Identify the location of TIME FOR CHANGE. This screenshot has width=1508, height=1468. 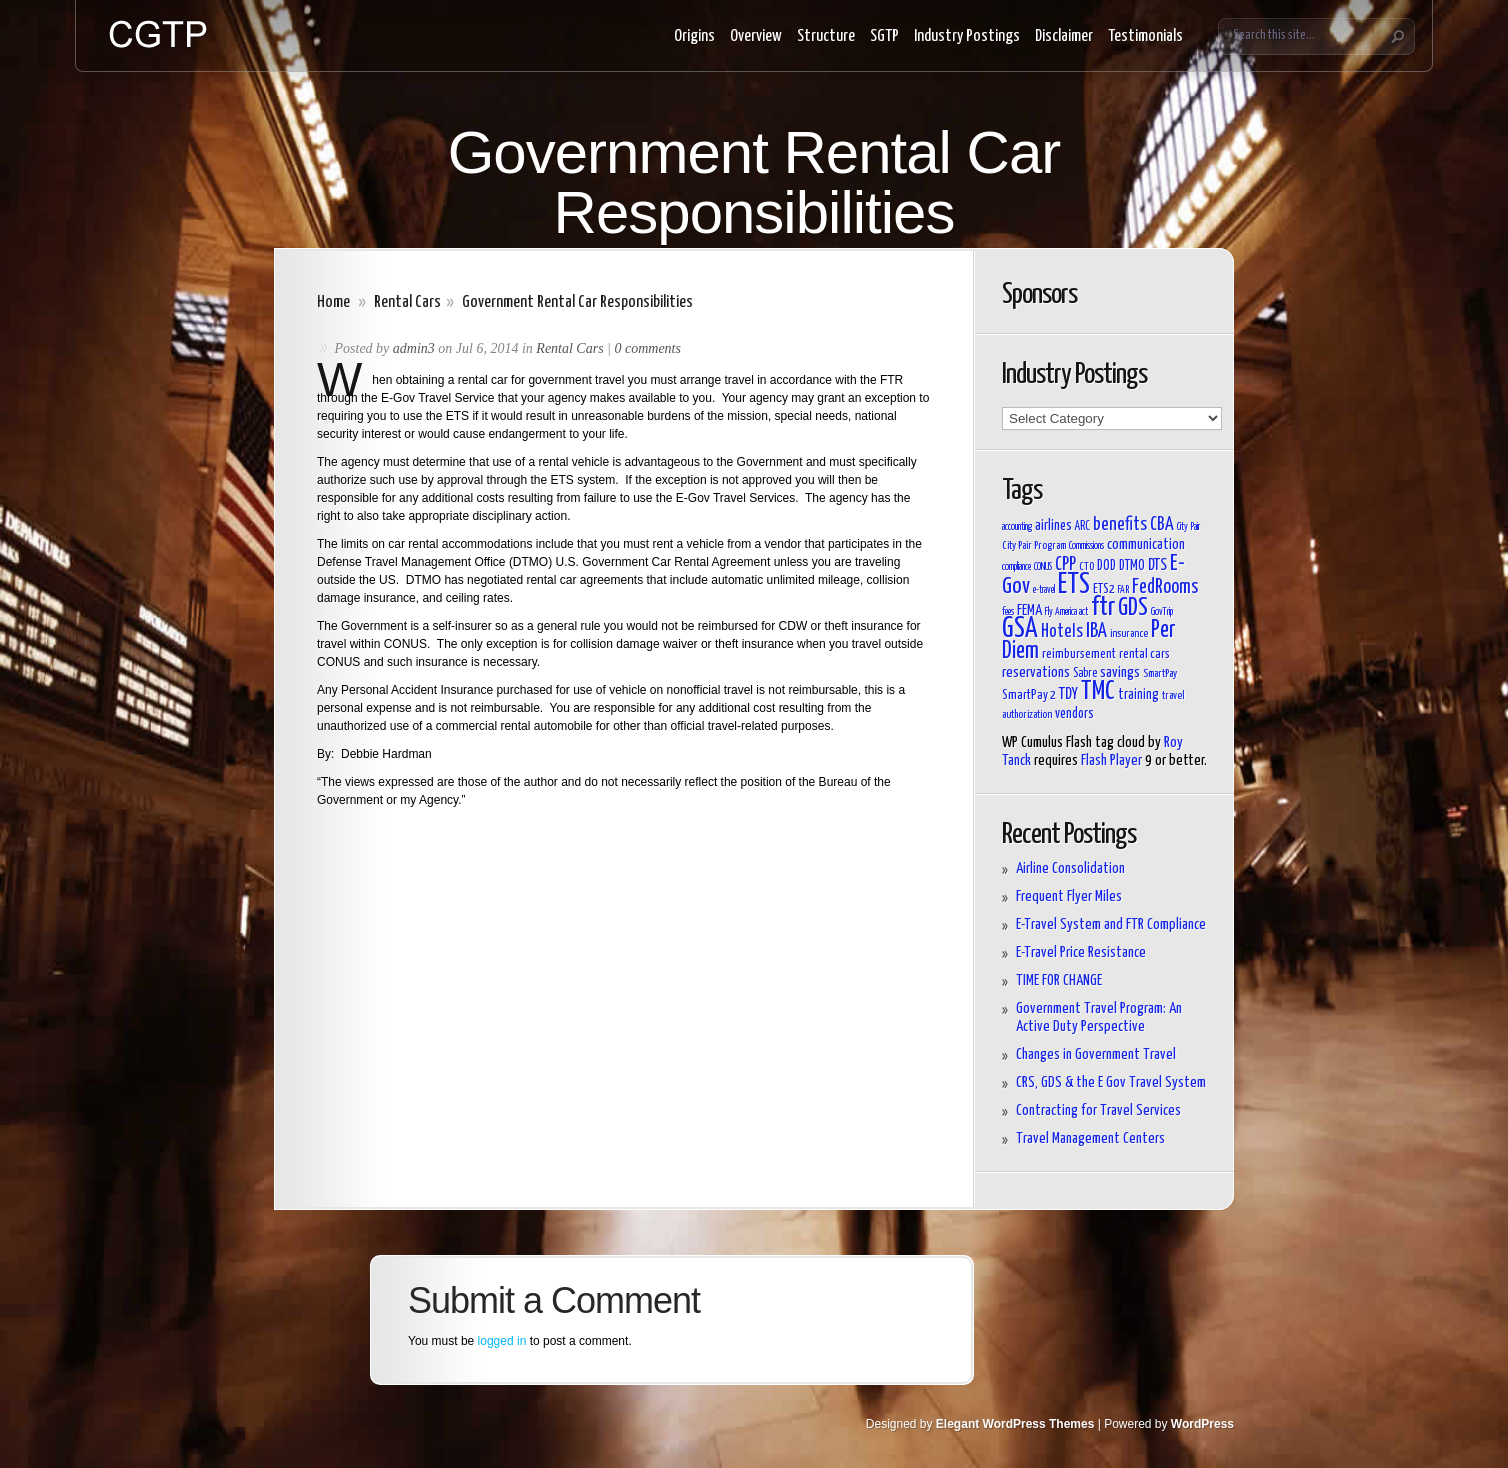
(1059, 980).